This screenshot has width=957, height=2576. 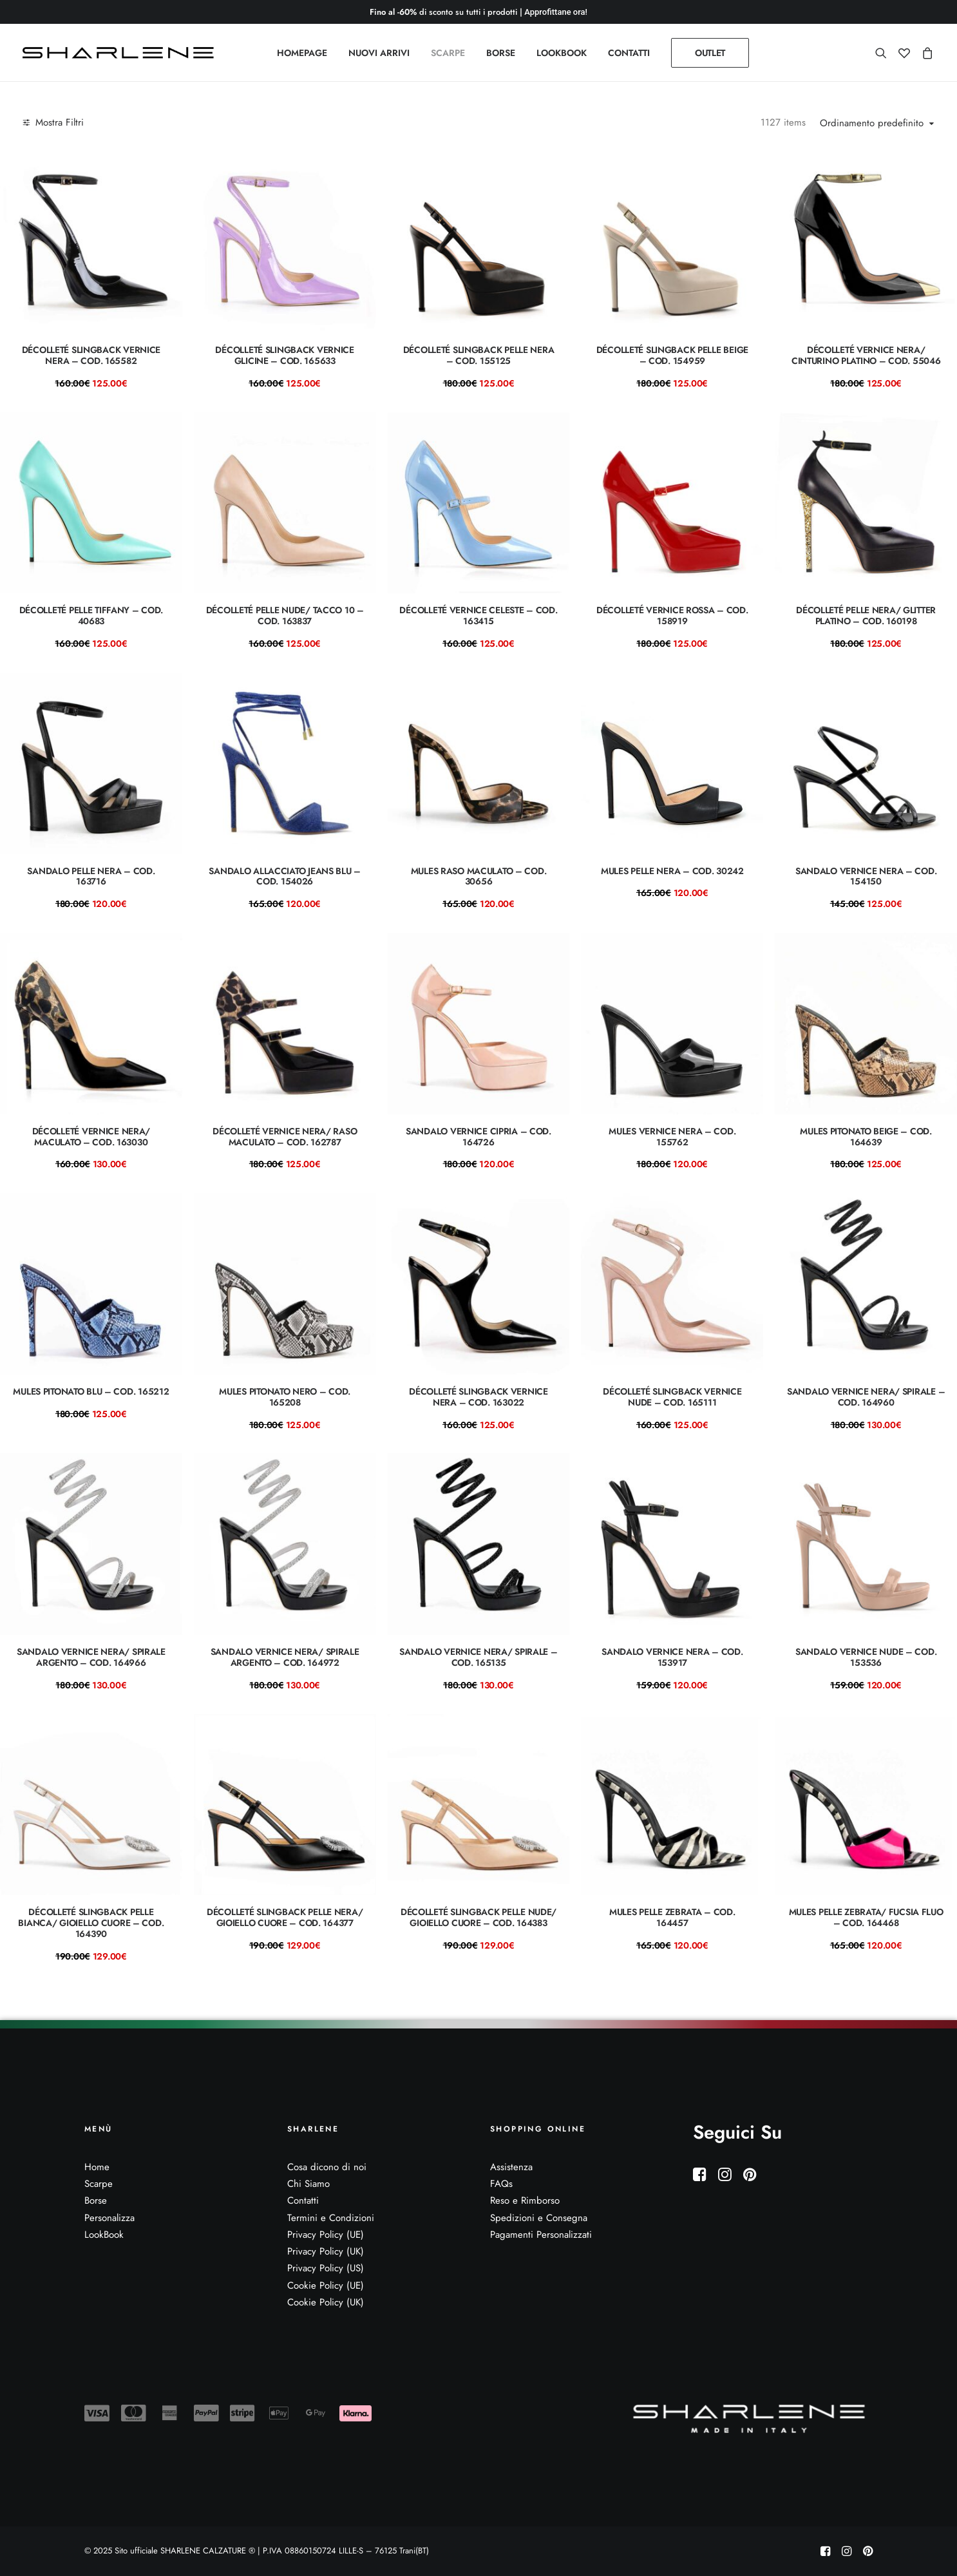 I want to click on LOOKBOOK, so click(x=561, y=52).